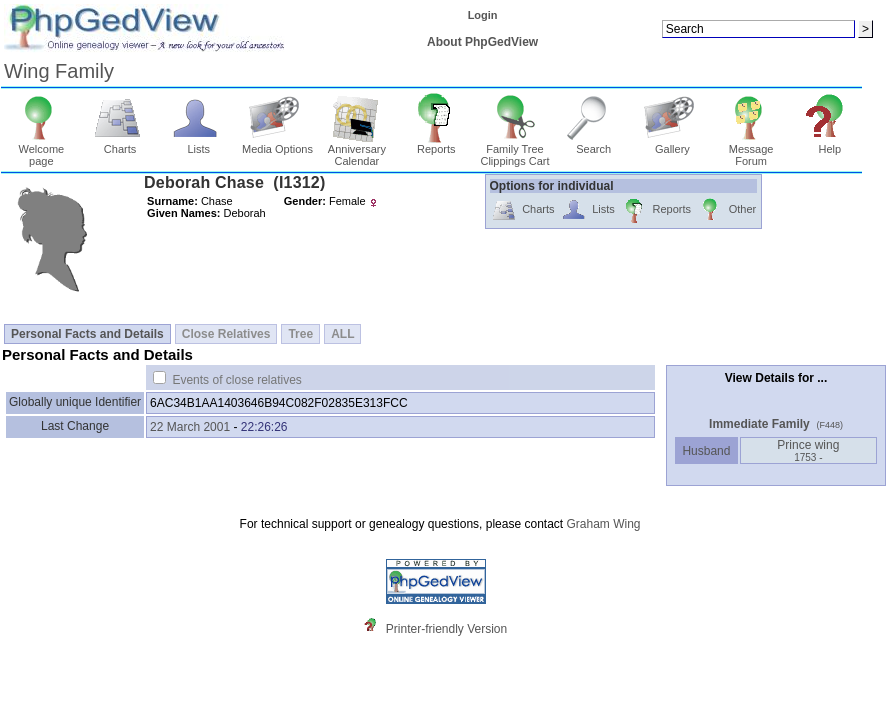  Describe the element at coordinates (277, 144) in the screenshot. I see `Media Options` at that location.